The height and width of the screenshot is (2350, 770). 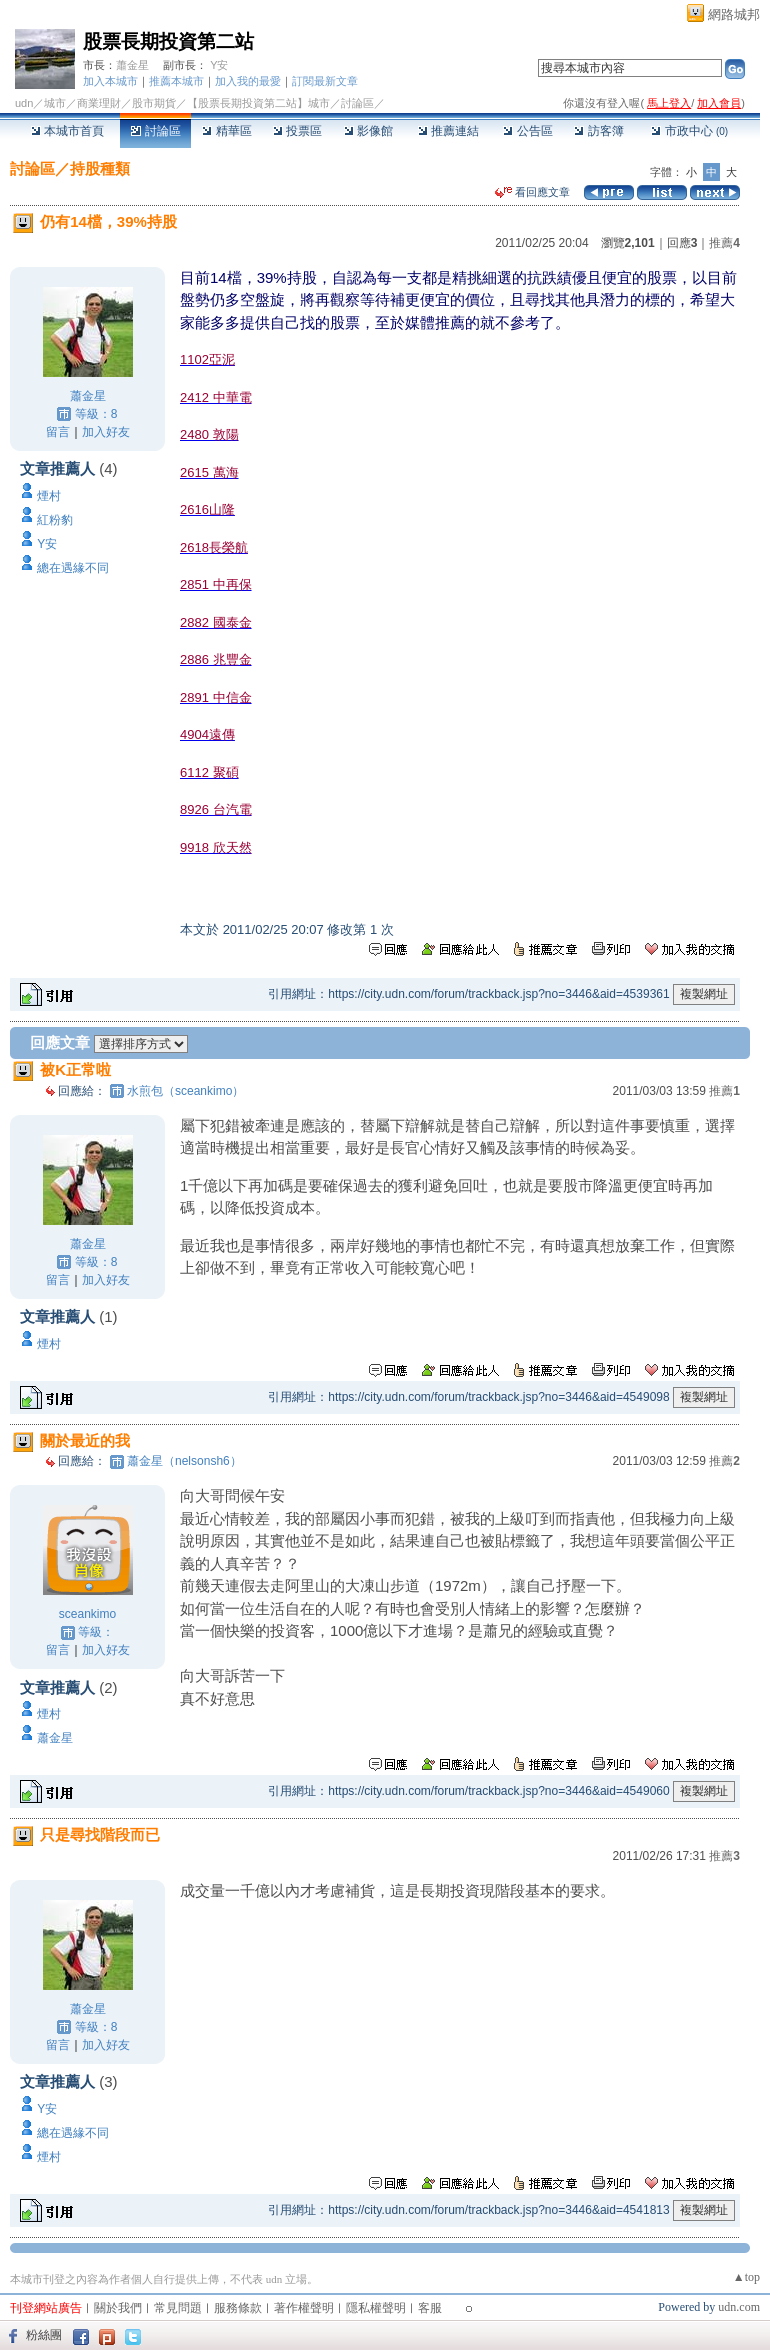 What do you see at coordinates (44, 2335) in the screenshot?
I see `粉絲團` at bounding box center [44, 2335].